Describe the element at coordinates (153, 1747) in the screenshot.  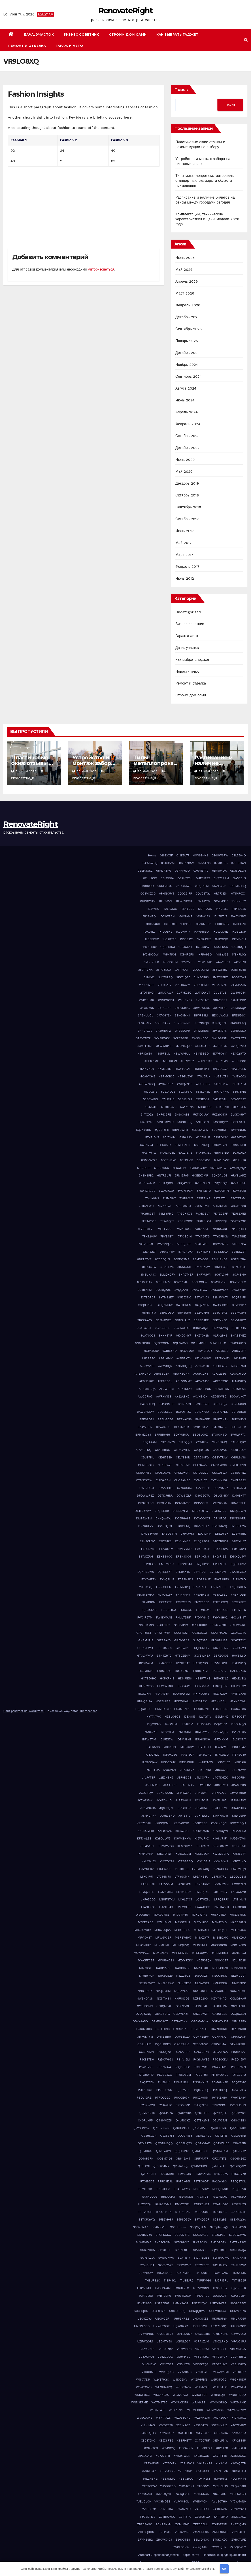
I see `IH4ER5CG` at that location.